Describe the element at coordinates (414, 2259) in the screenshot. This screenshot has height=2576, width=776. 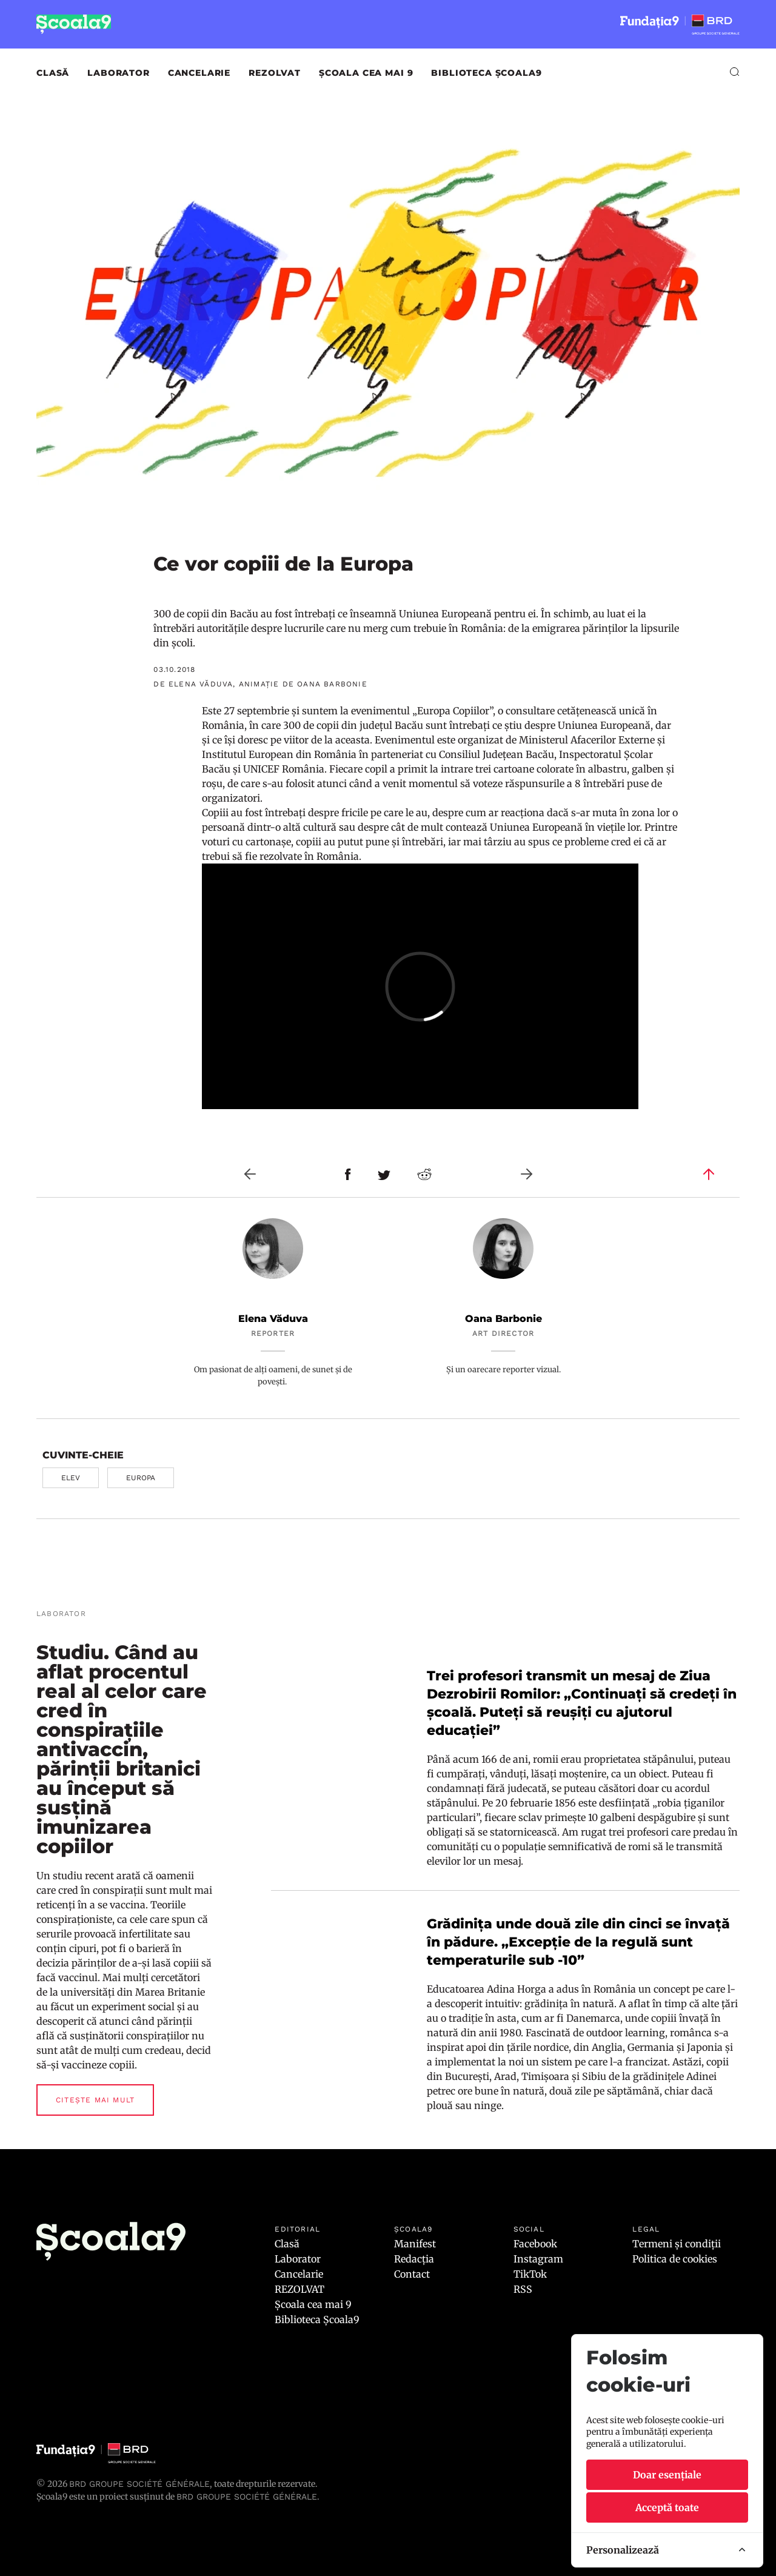
I see `Redacția` at that location.